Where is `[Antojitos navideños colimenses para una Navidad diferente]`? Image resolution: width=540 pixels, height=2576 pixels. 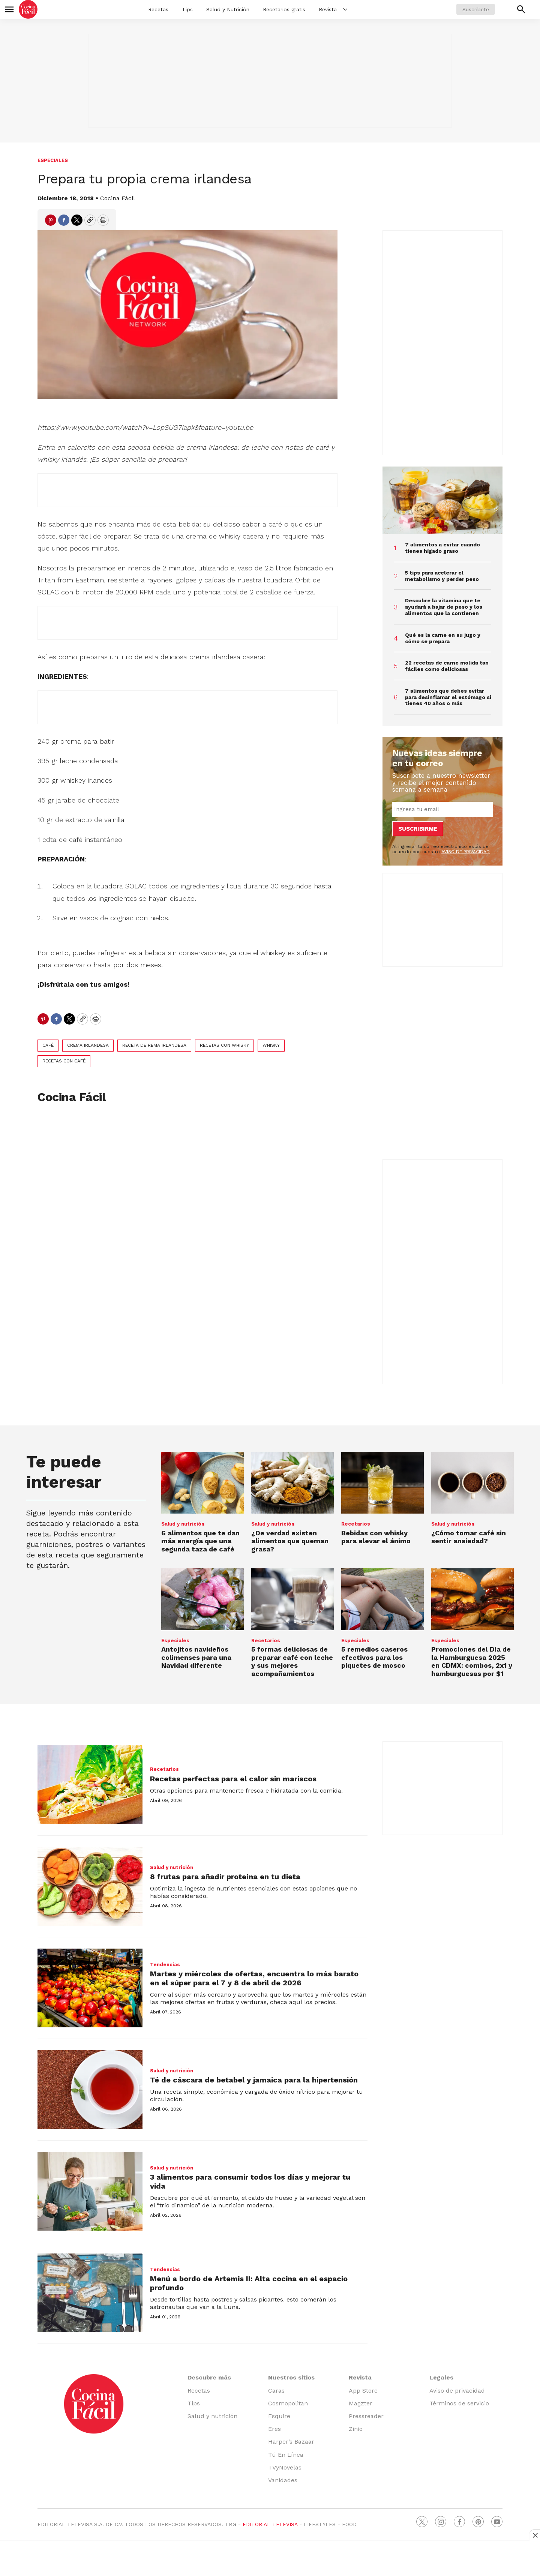
[Antojitos navideños colimenses para una Navidad diferente] is located at coordinates (202, 1599).